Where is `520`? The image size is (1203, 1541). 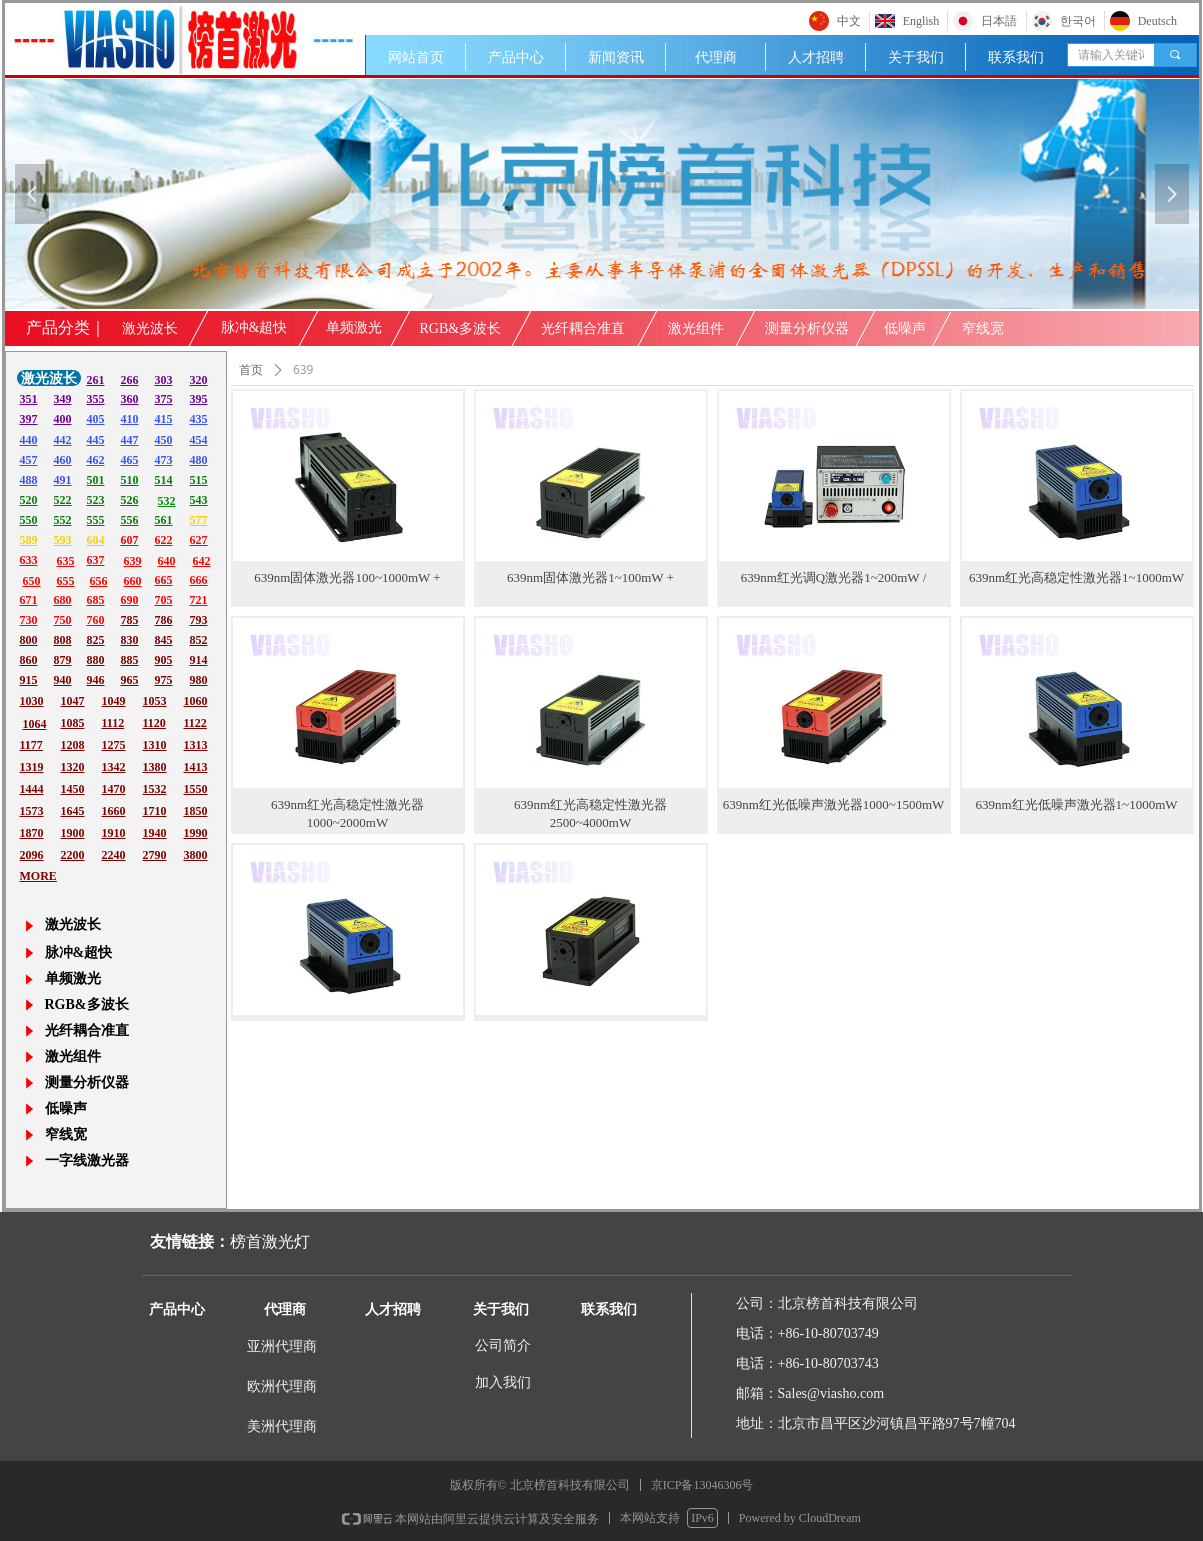 520 is located at coordinates (29, 500).